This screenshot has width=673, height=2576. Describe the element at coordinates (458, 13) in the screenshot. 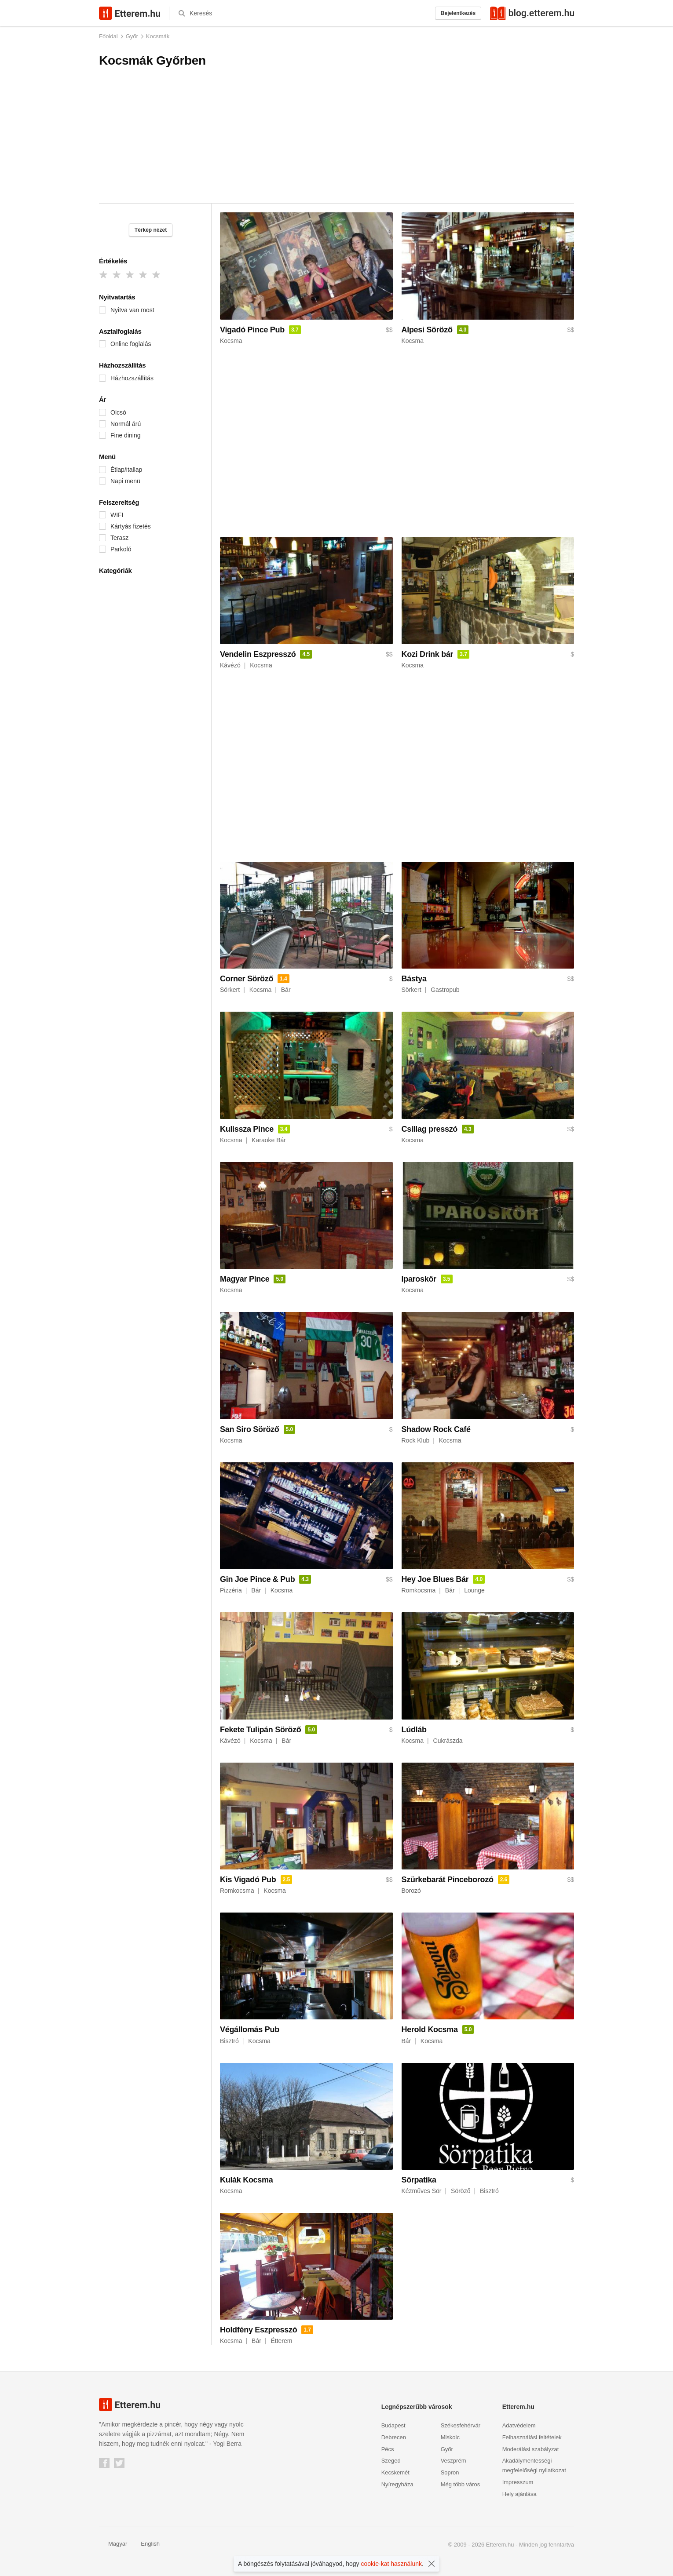

I see `Bejelentkezés` at that location.